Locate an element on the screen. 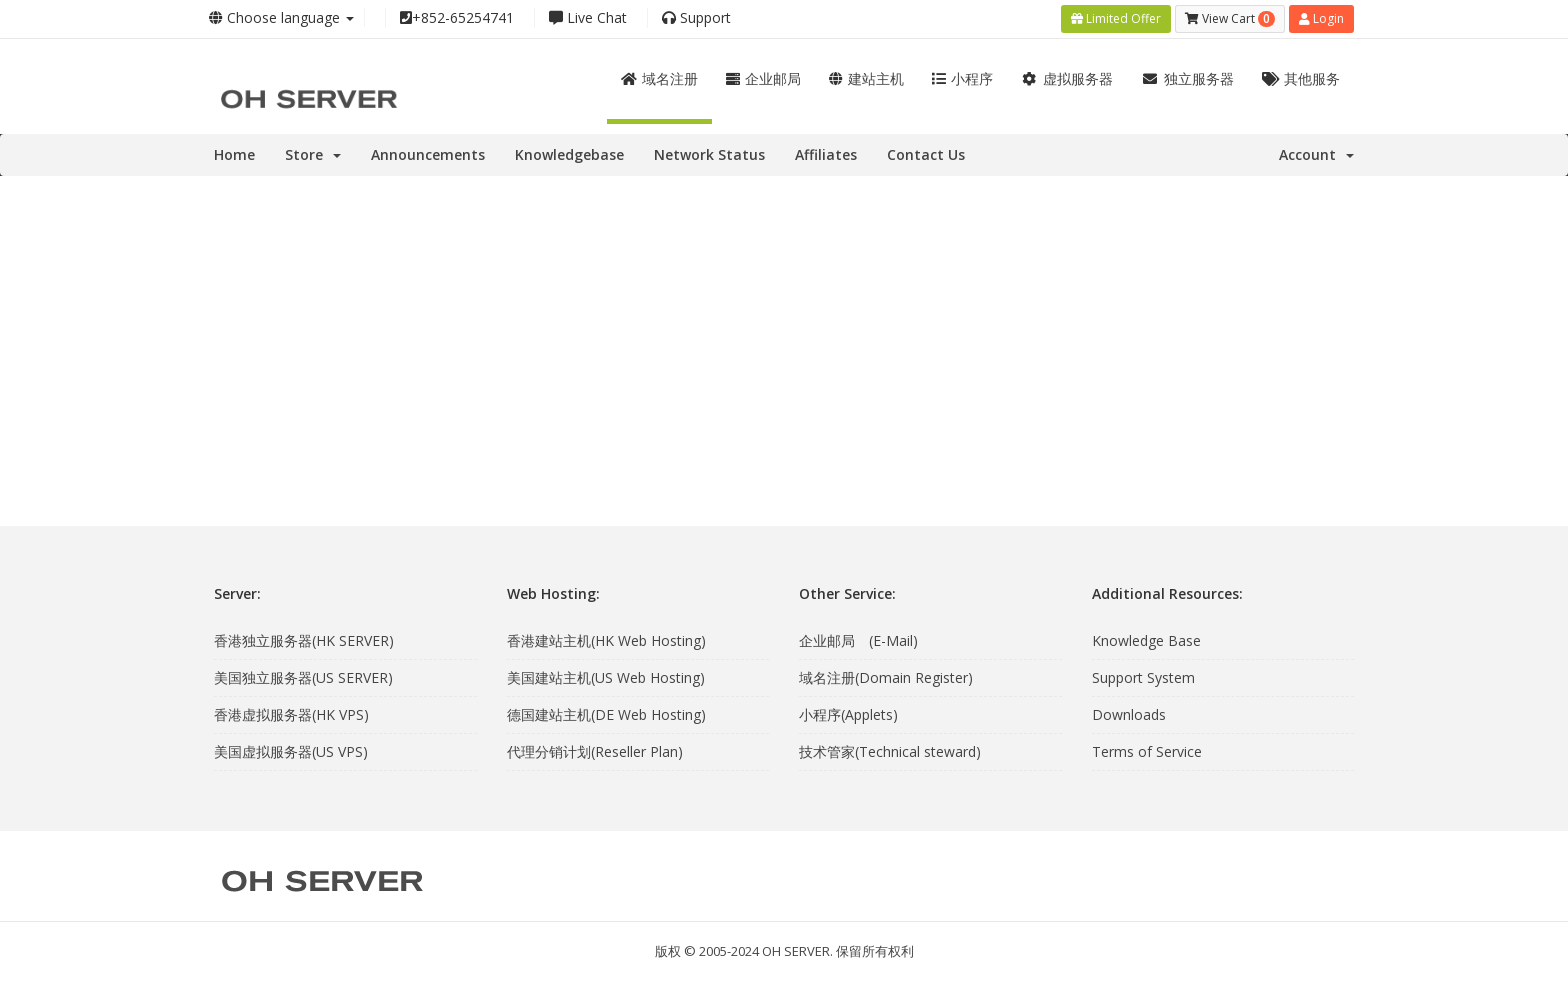  Announcements is located at coordinates (428, 154).